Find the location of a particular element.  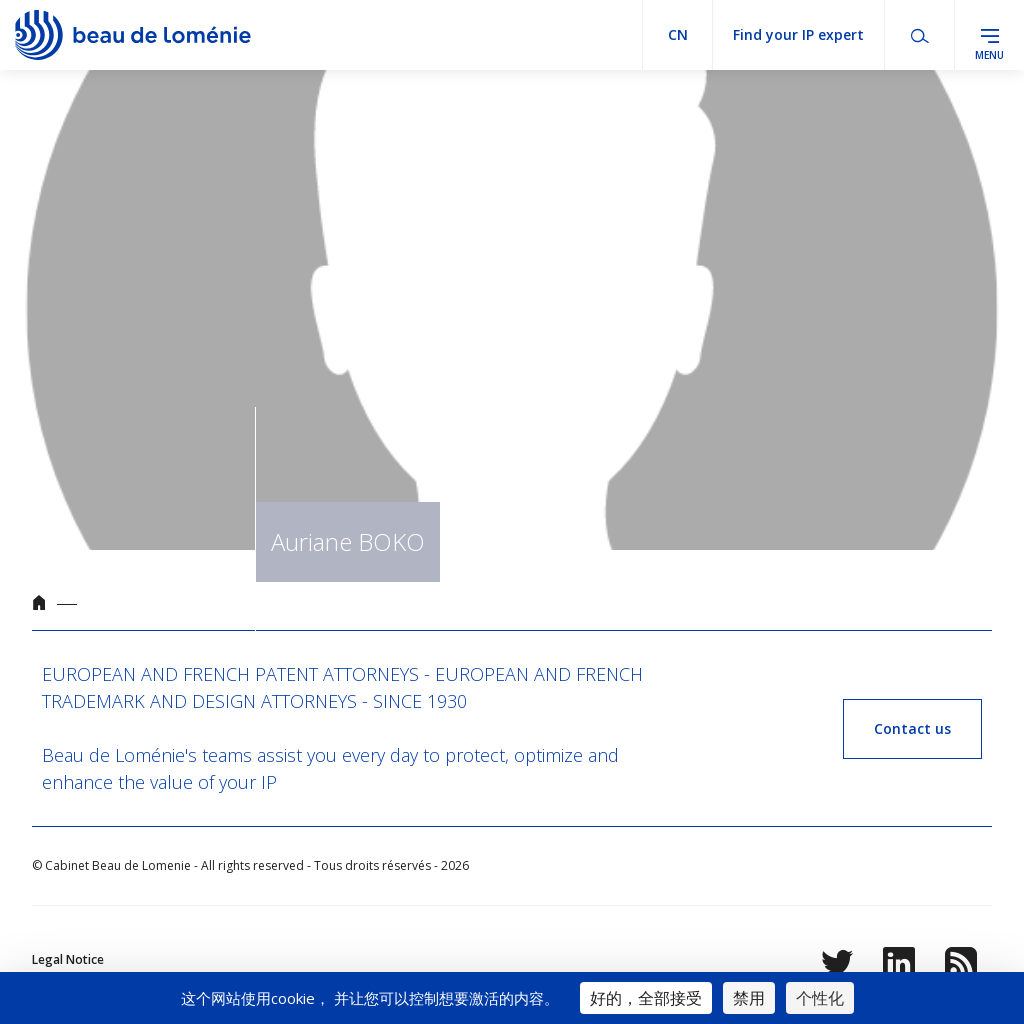

Find your IP expert is located at coordinates (798, 34).